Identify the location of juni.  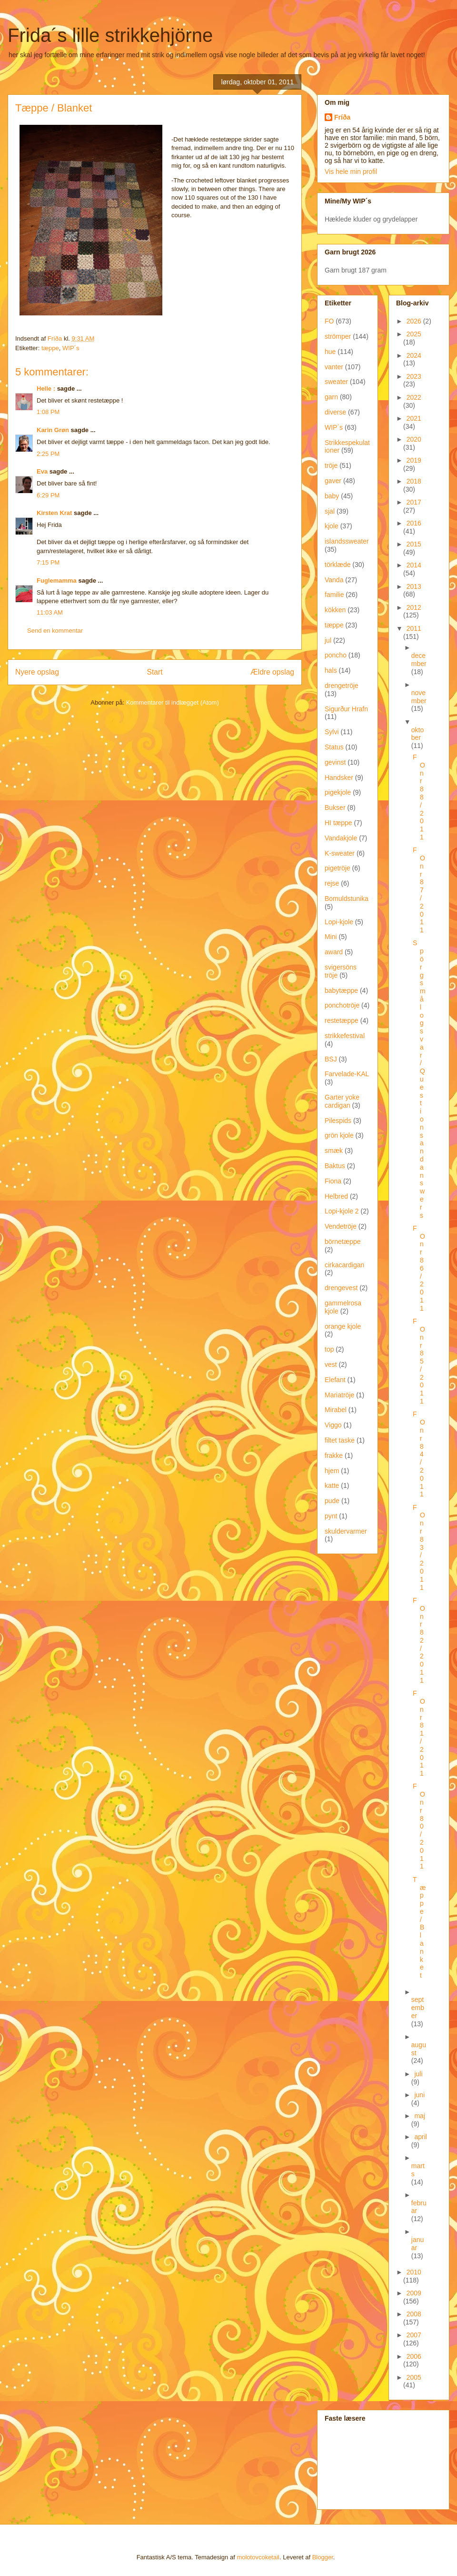
(419, 2095).